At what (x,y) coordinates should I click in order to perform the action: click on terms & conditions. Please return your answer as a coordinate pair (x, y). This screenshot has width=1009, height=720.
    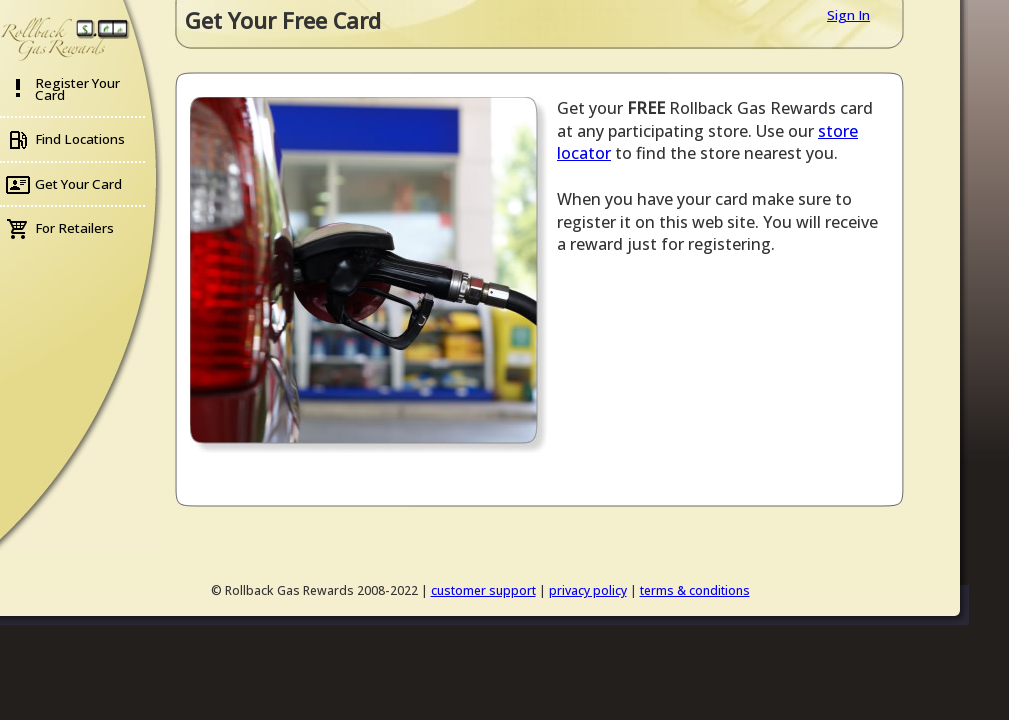
    Looking at the image, I should click on (695, 590).